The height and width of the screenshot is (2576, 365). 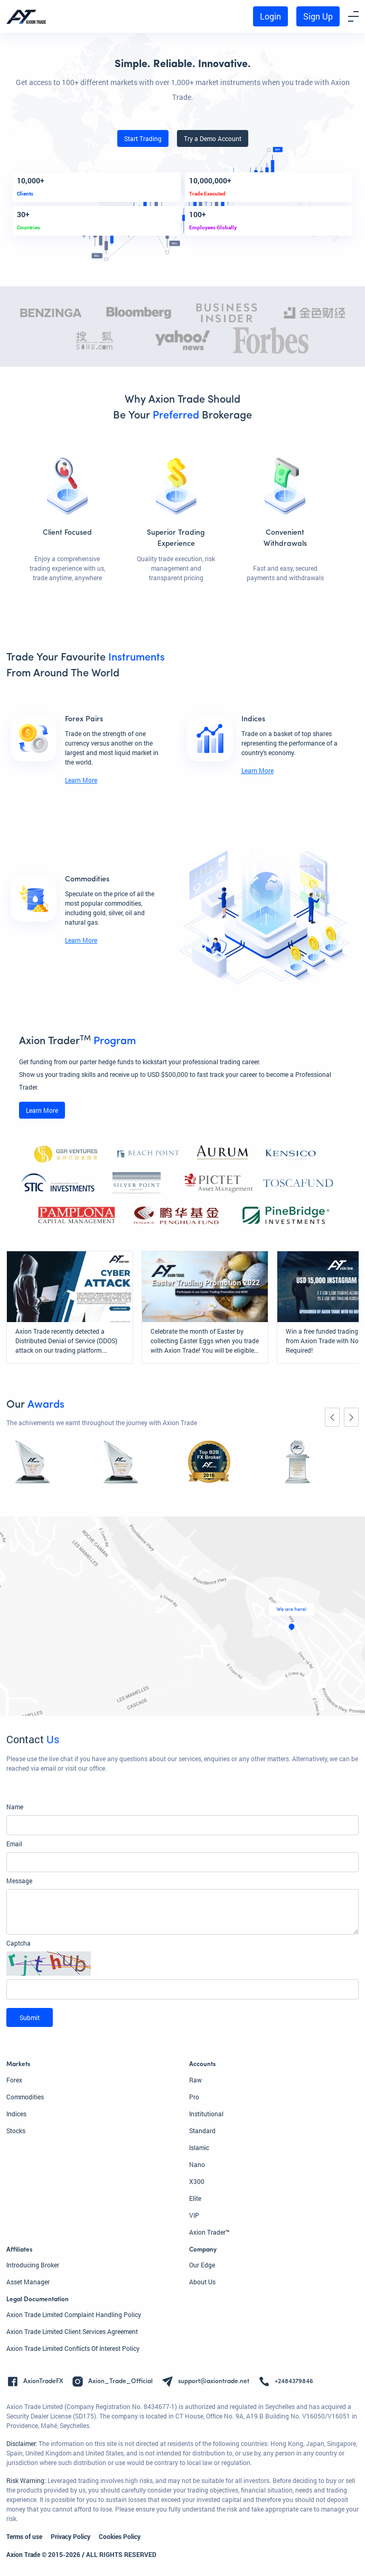 I want to click on Islamic, so click(x=199, y=2147).